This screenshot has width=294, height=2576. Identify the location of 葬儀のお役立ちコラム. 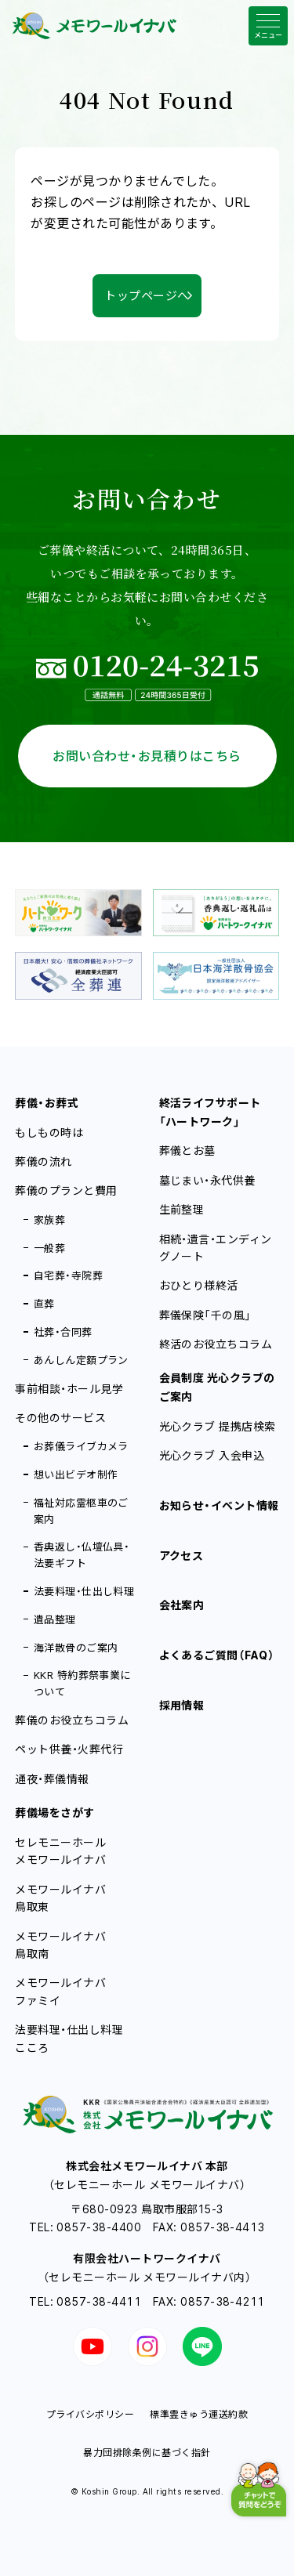
(72, 1720).